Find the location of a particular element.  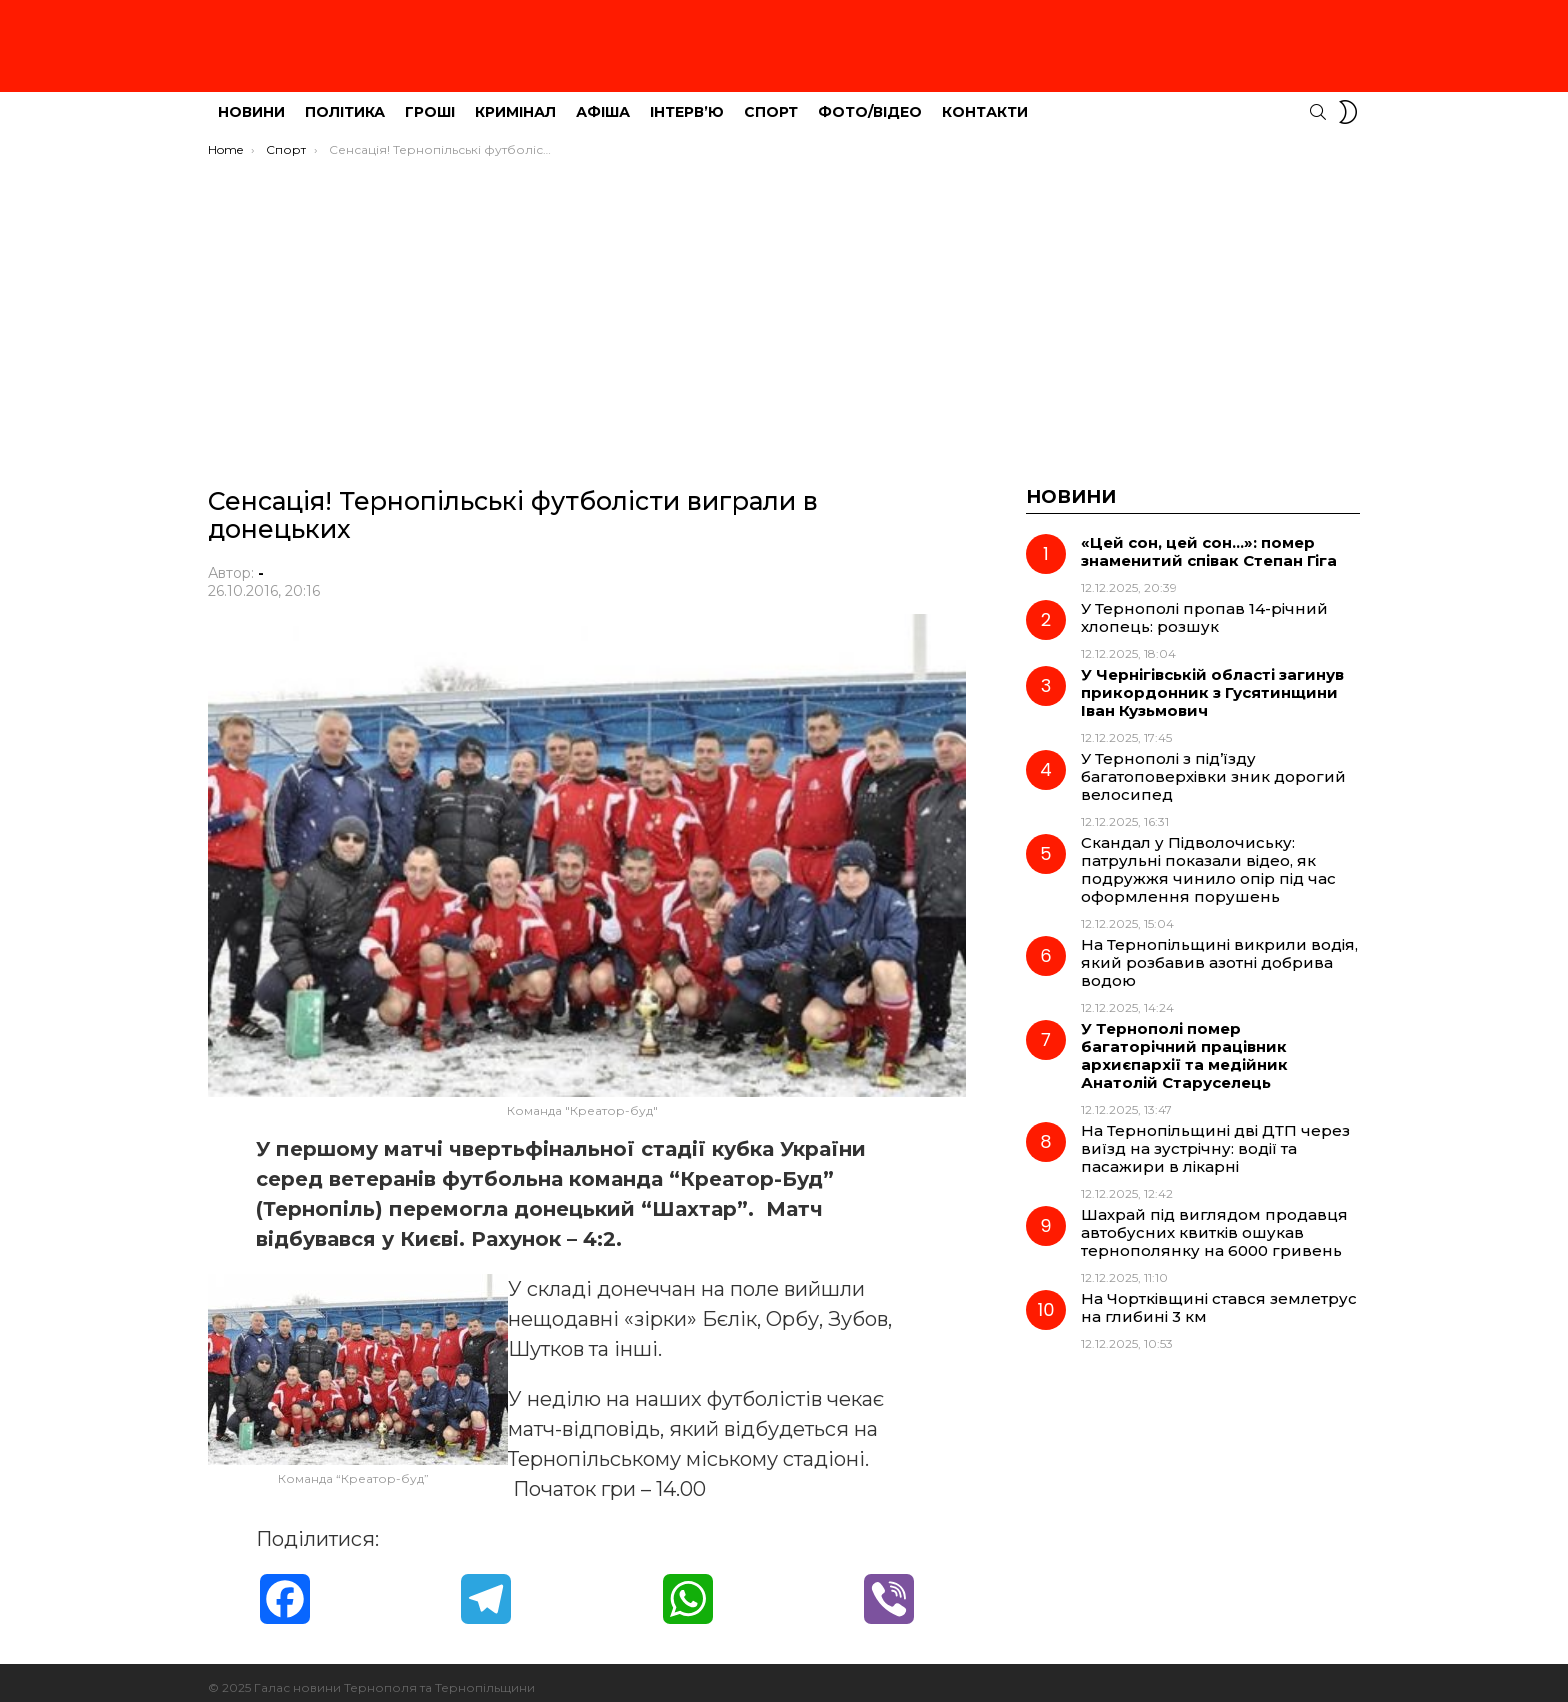

На Тернопільщині дві ДТП через виїзд на зустрічну: водії та пасажири в лікарні is located at coordinates (1215, 1137).